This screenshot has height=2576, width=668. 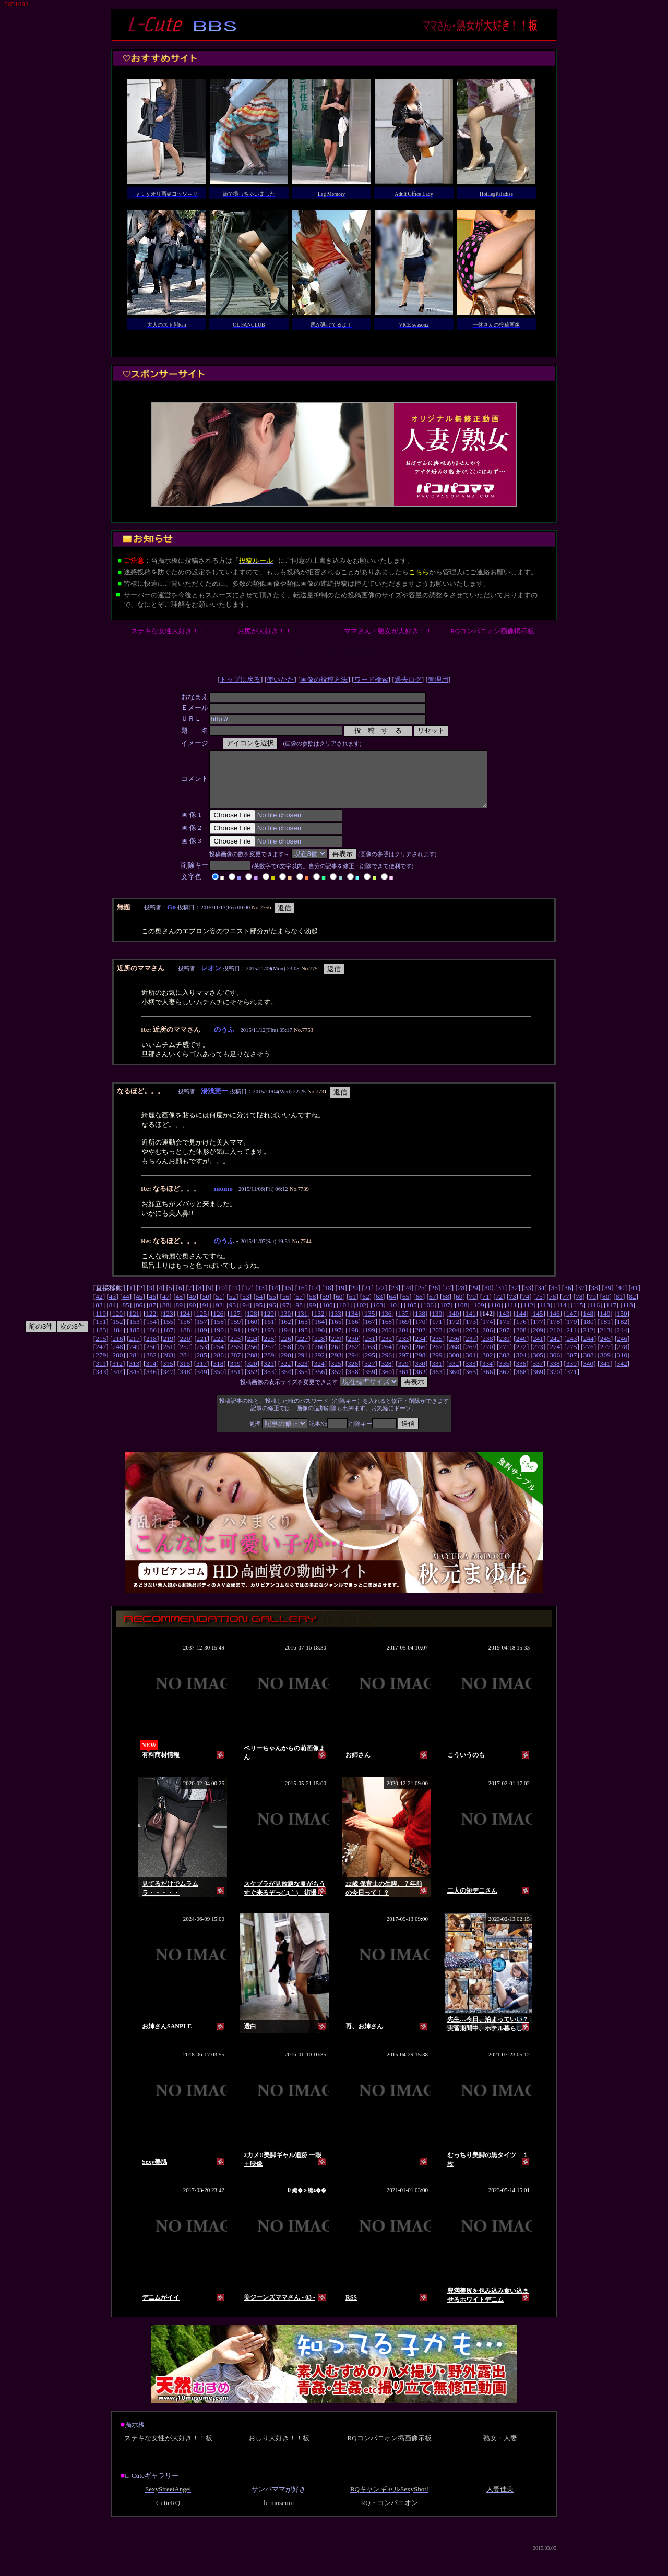 What do you see at coordinates (595, 1316) in the screenshot?
I see `116` at bounding box center [595, 1316].